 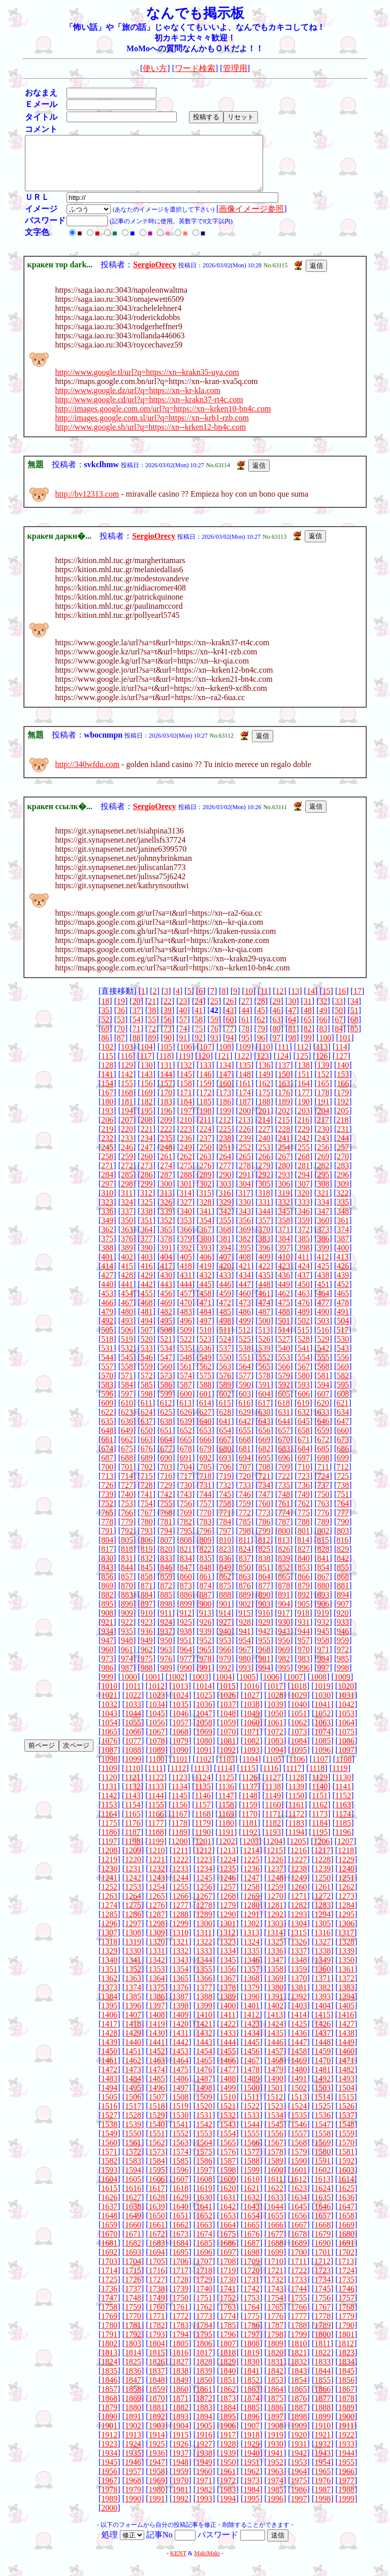 What do you see at coordinates (157, 2199) in the screenshot?
I see `1617` at bounding box center [157, 2199].